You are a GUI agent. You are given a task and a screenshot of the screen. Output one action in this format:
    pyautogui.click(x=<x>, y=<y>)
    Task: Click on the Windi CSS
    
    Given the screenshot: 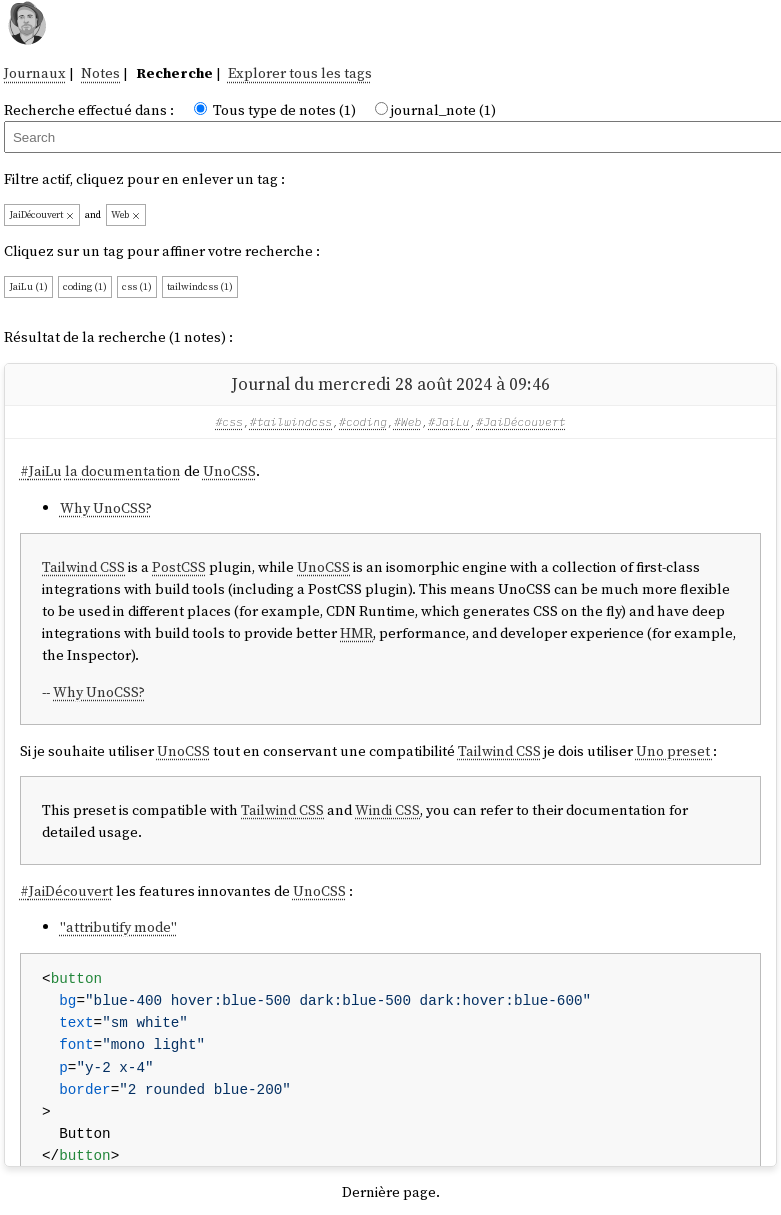 What is the action you would take?
    pyautogui.click(x=387, y=810)
    